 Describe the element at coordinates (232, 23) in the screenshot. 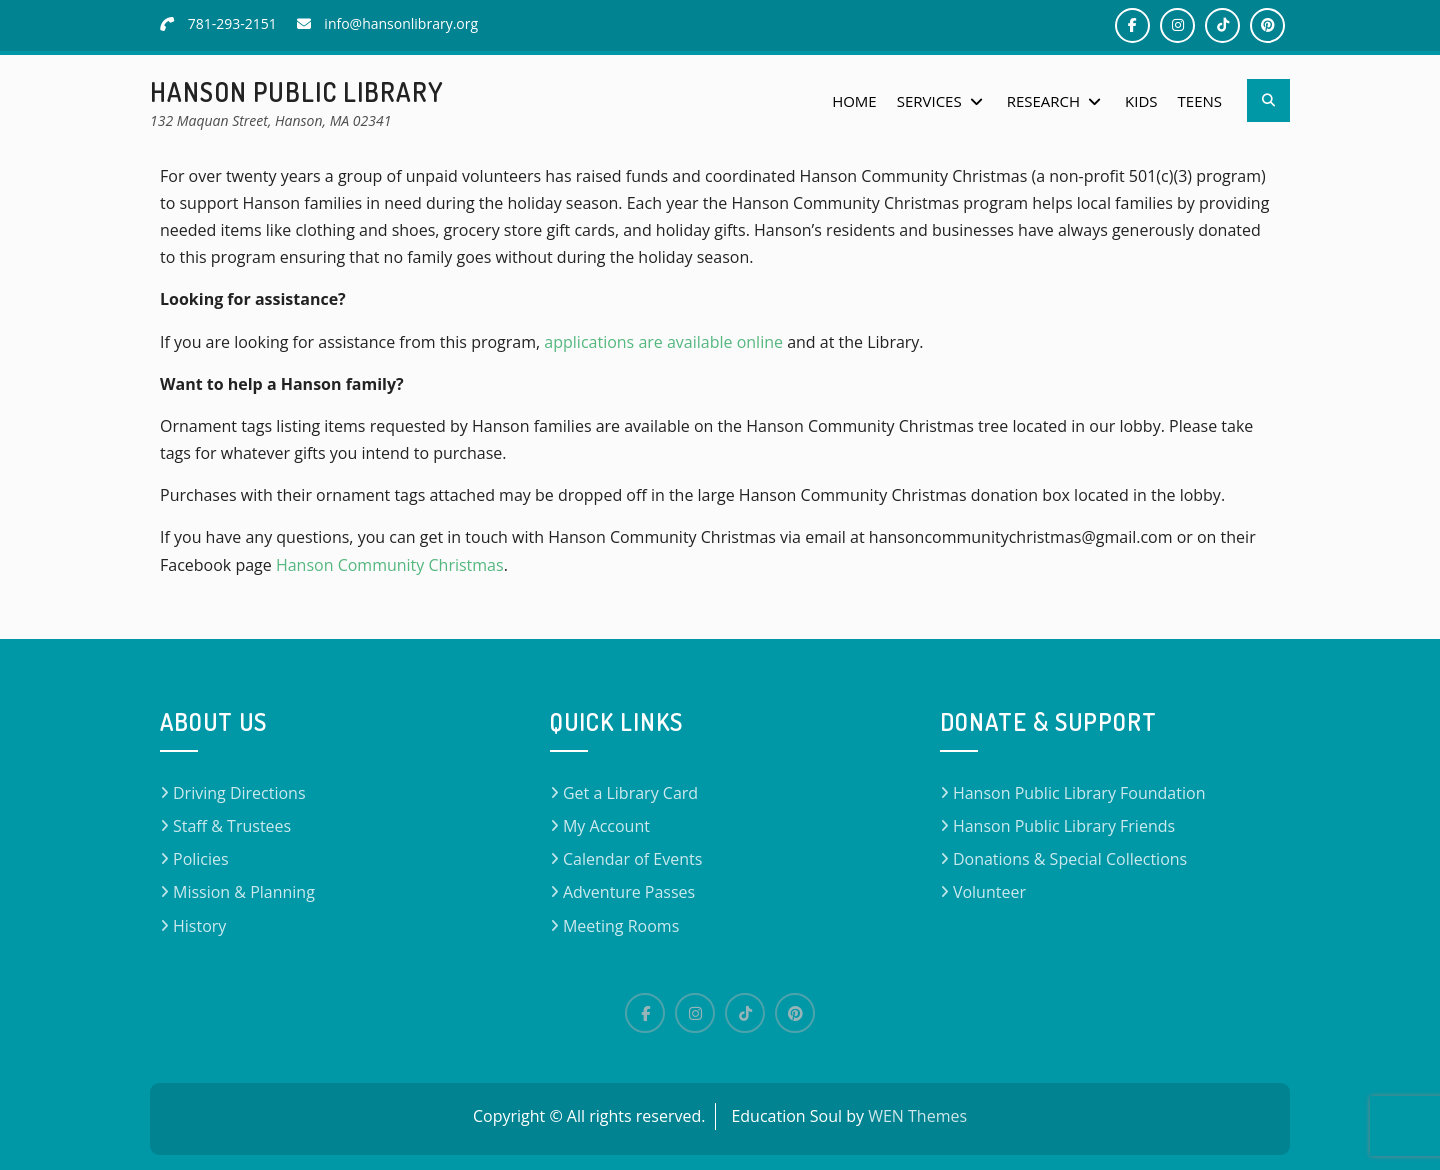

I see `781-293-2151` at that location.